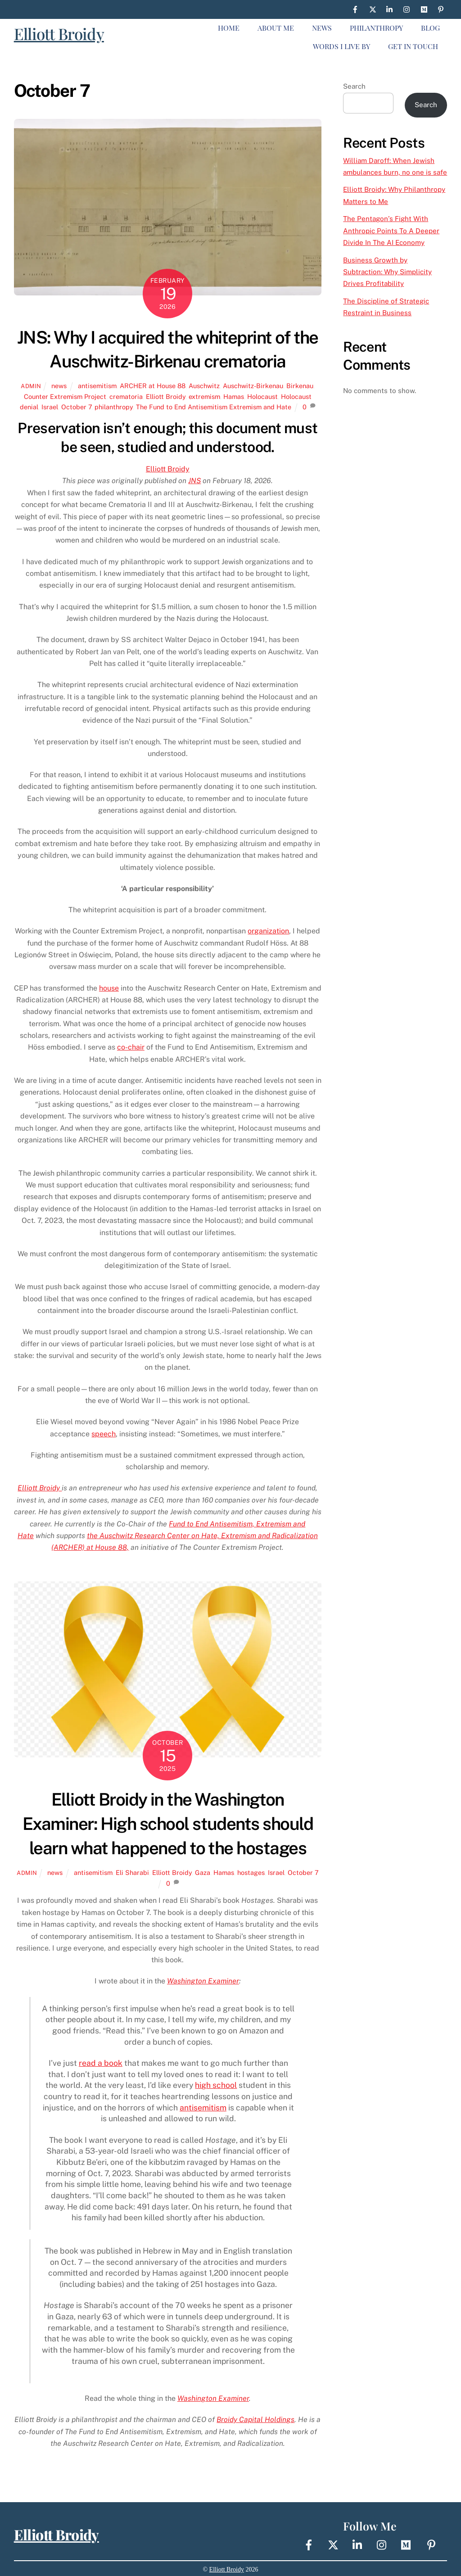  What do you see at coordinates (76, 407) in the screenshot?
I see `October 7` at bounding box center [76, 407].